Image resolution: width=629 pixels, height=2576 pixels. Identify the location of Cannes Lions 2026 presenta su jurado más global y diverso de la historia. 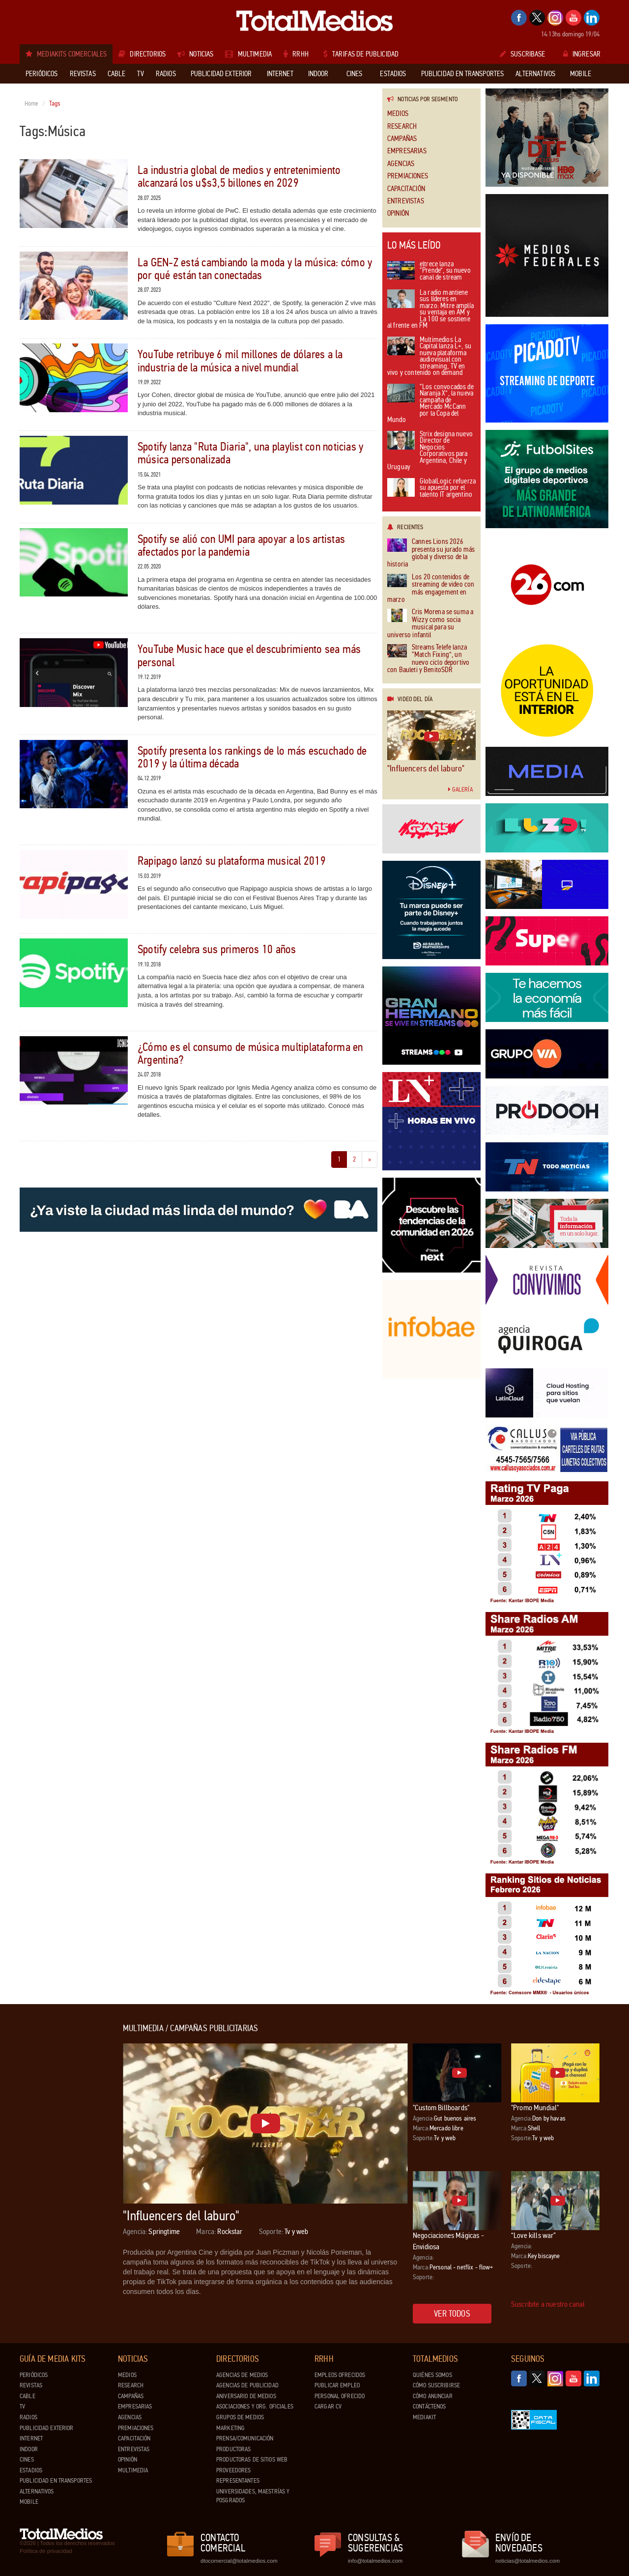
(431, 553).